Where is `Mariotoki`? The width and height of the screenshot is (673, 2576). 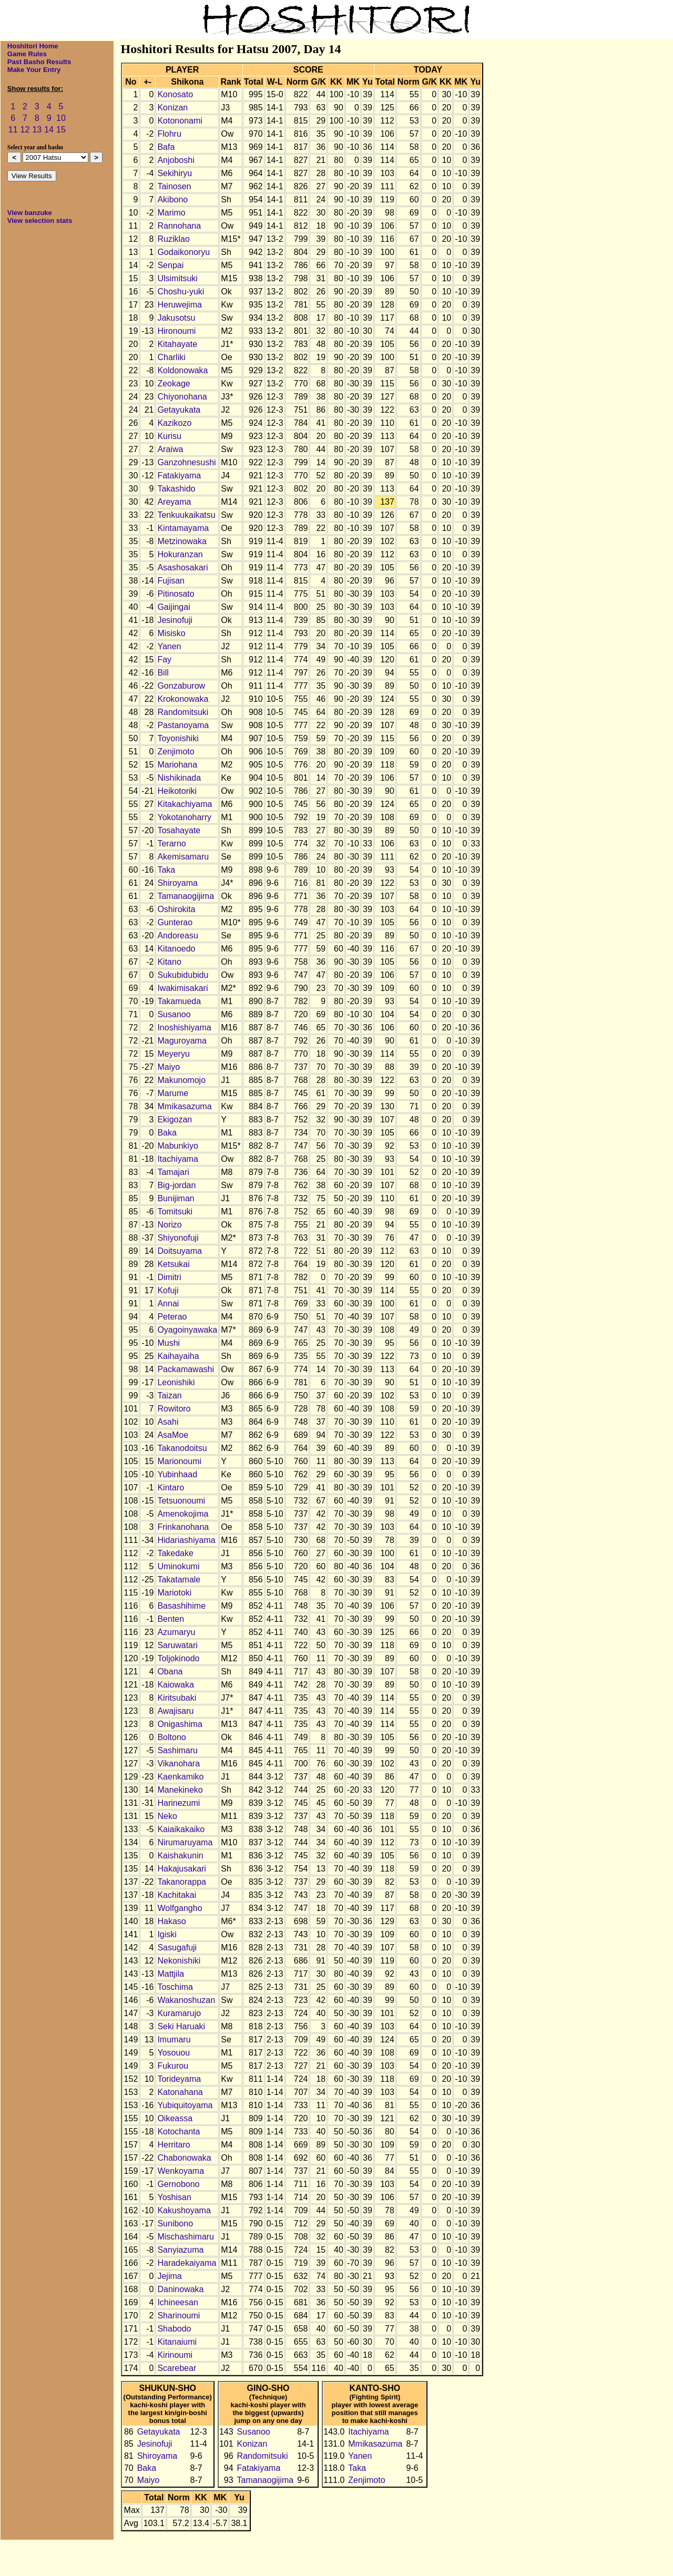 Mariotoki is located at coordinates (174, 1592).